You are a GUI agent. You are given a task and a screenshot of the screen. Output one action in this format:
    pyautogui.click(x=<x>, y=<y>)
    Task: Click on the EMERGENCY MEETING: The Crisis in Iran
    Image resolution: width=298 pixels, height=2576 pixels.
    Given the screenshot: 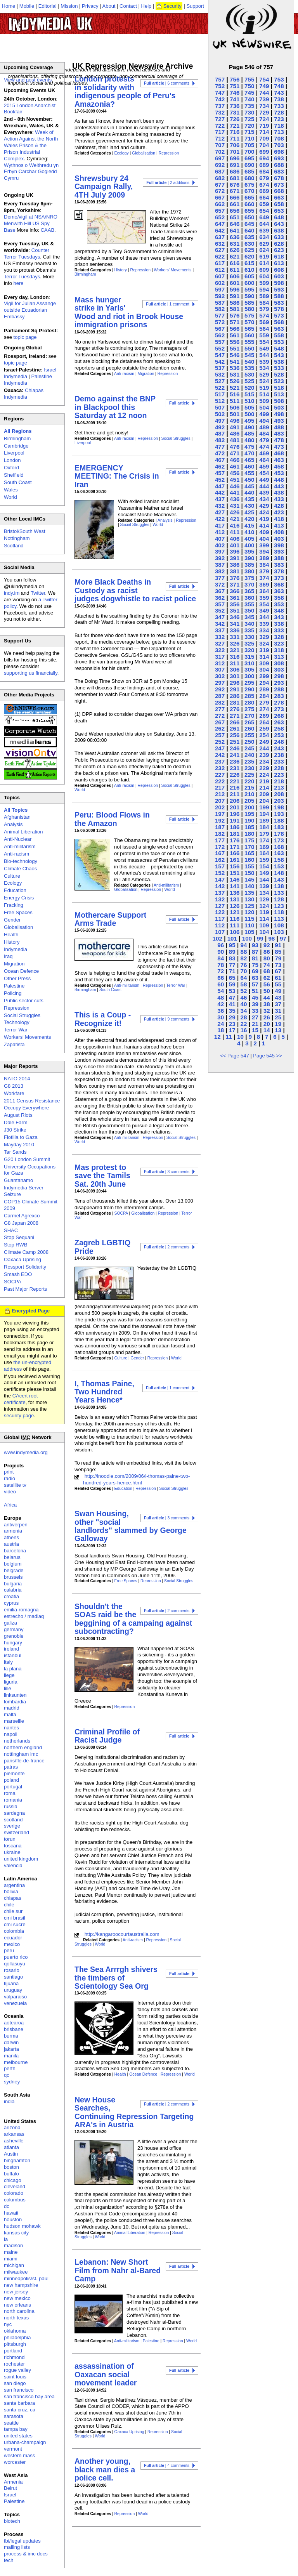 What is the action you would take?
    pyautogui.click(x=116, y=476)
    